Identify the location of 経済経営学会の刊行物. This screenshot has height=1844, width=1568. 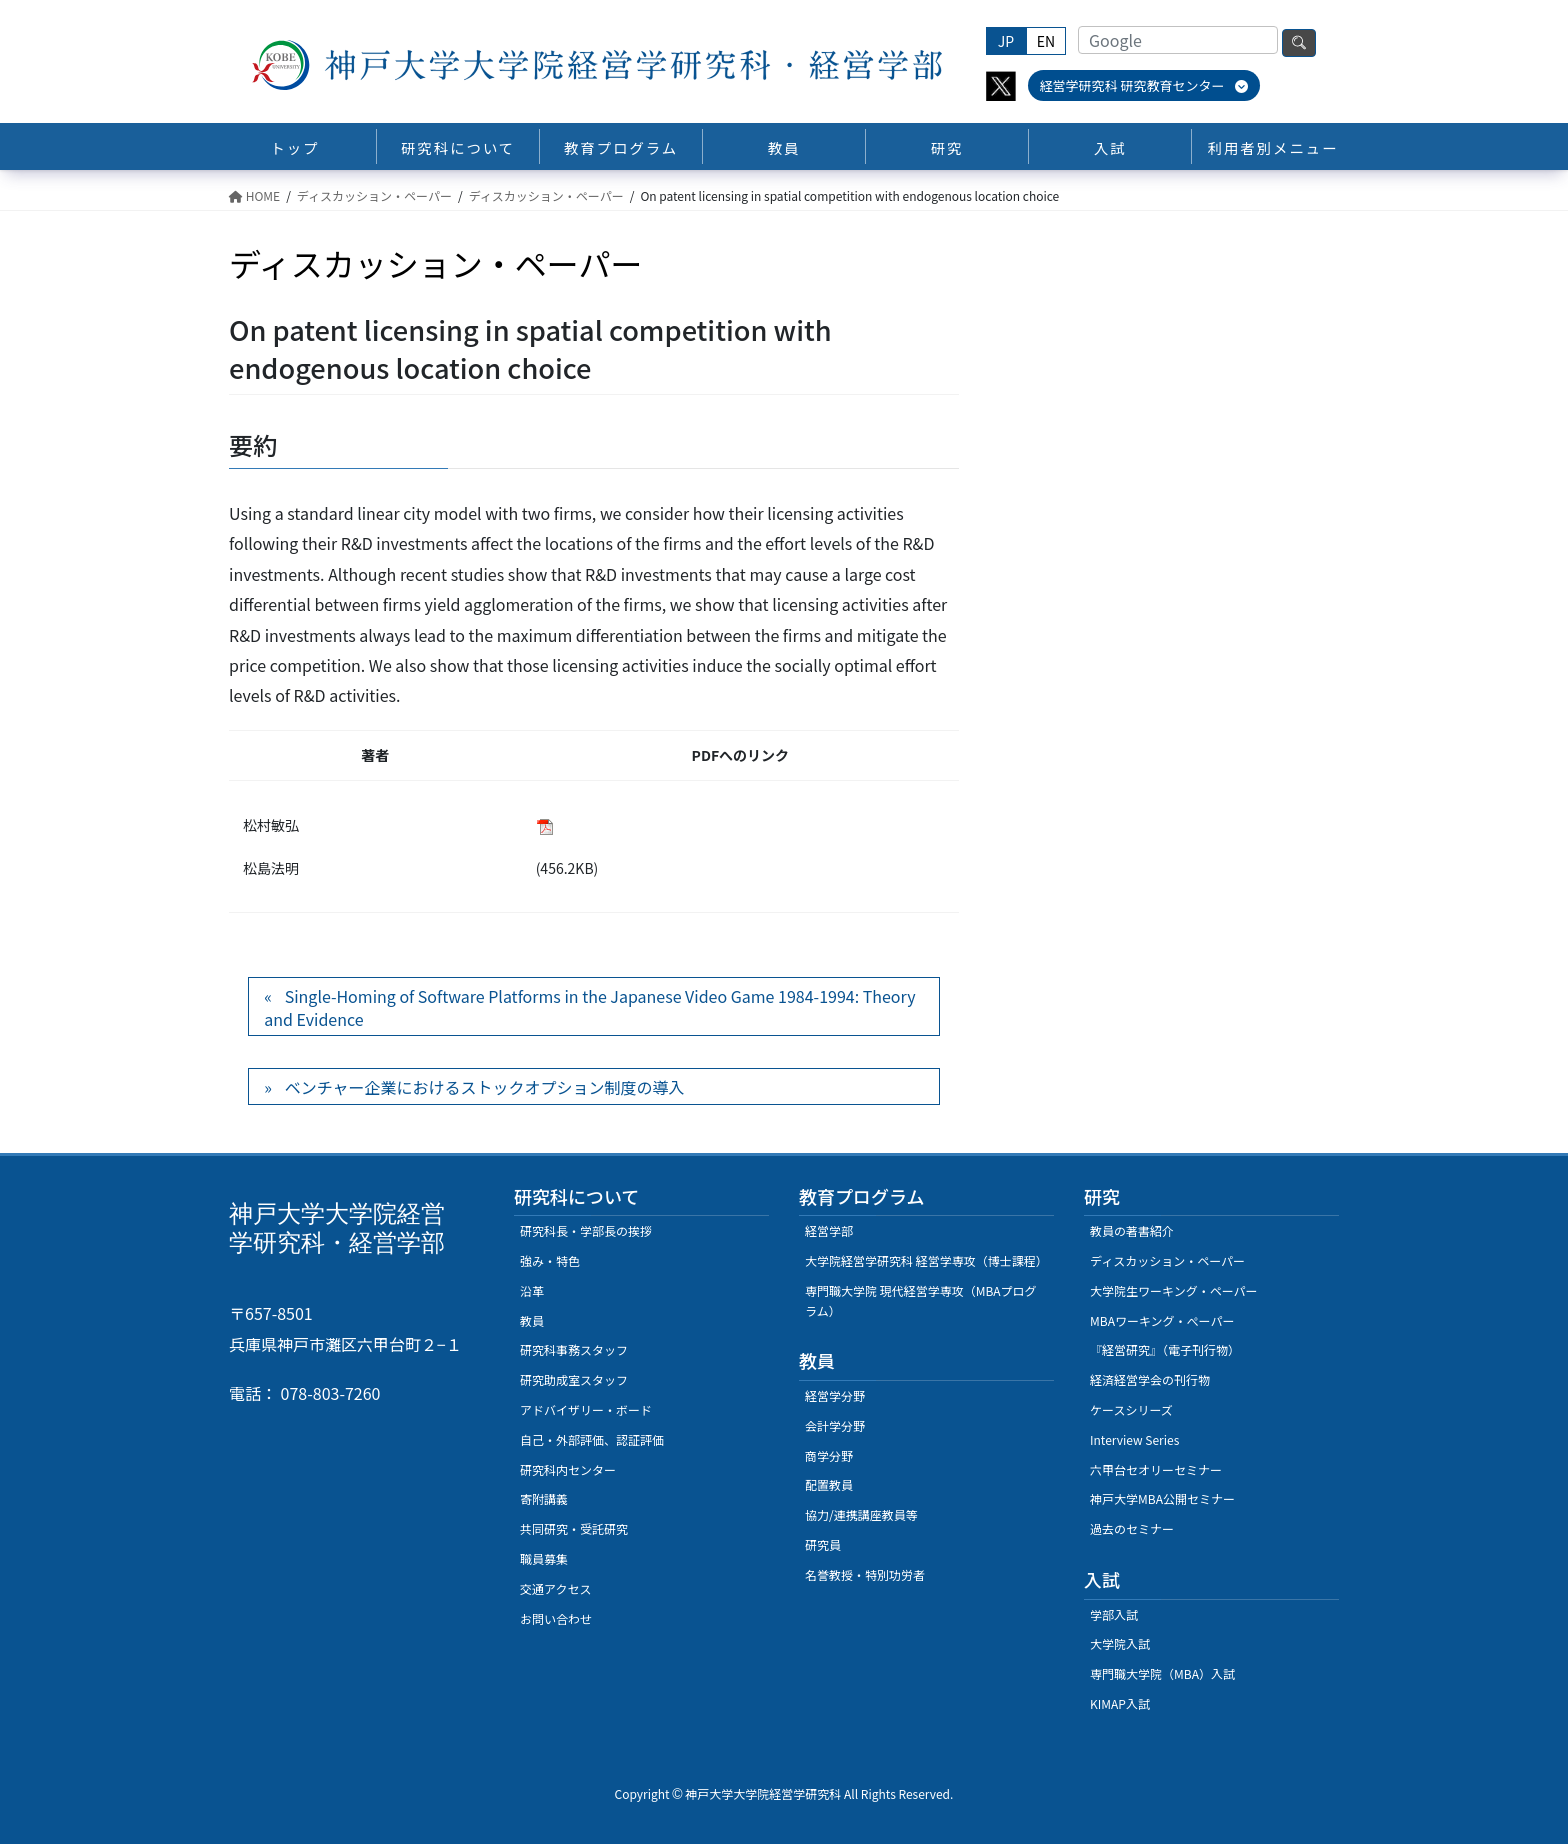
(1150, 1379).